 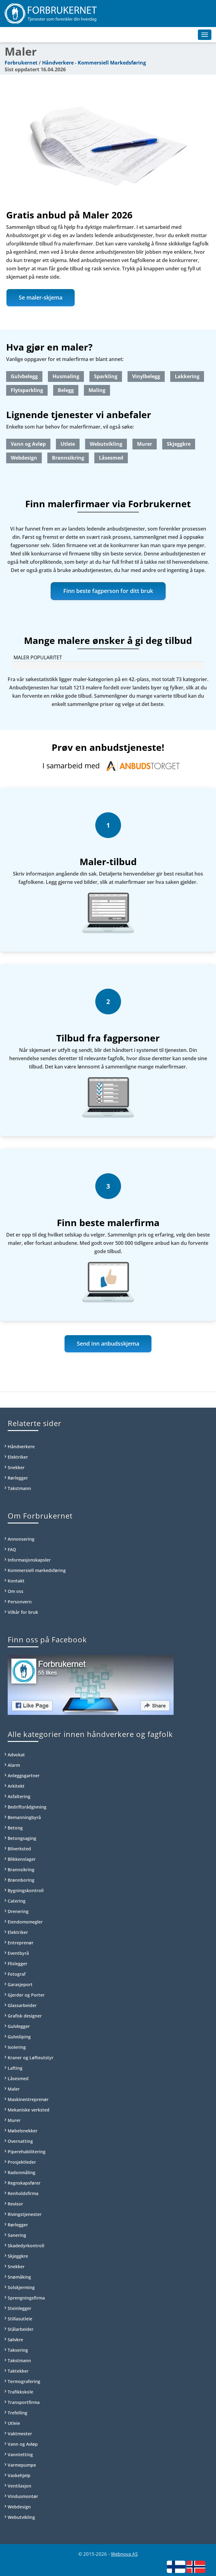 I want to click on Catering, so click(x=17, y=1901).